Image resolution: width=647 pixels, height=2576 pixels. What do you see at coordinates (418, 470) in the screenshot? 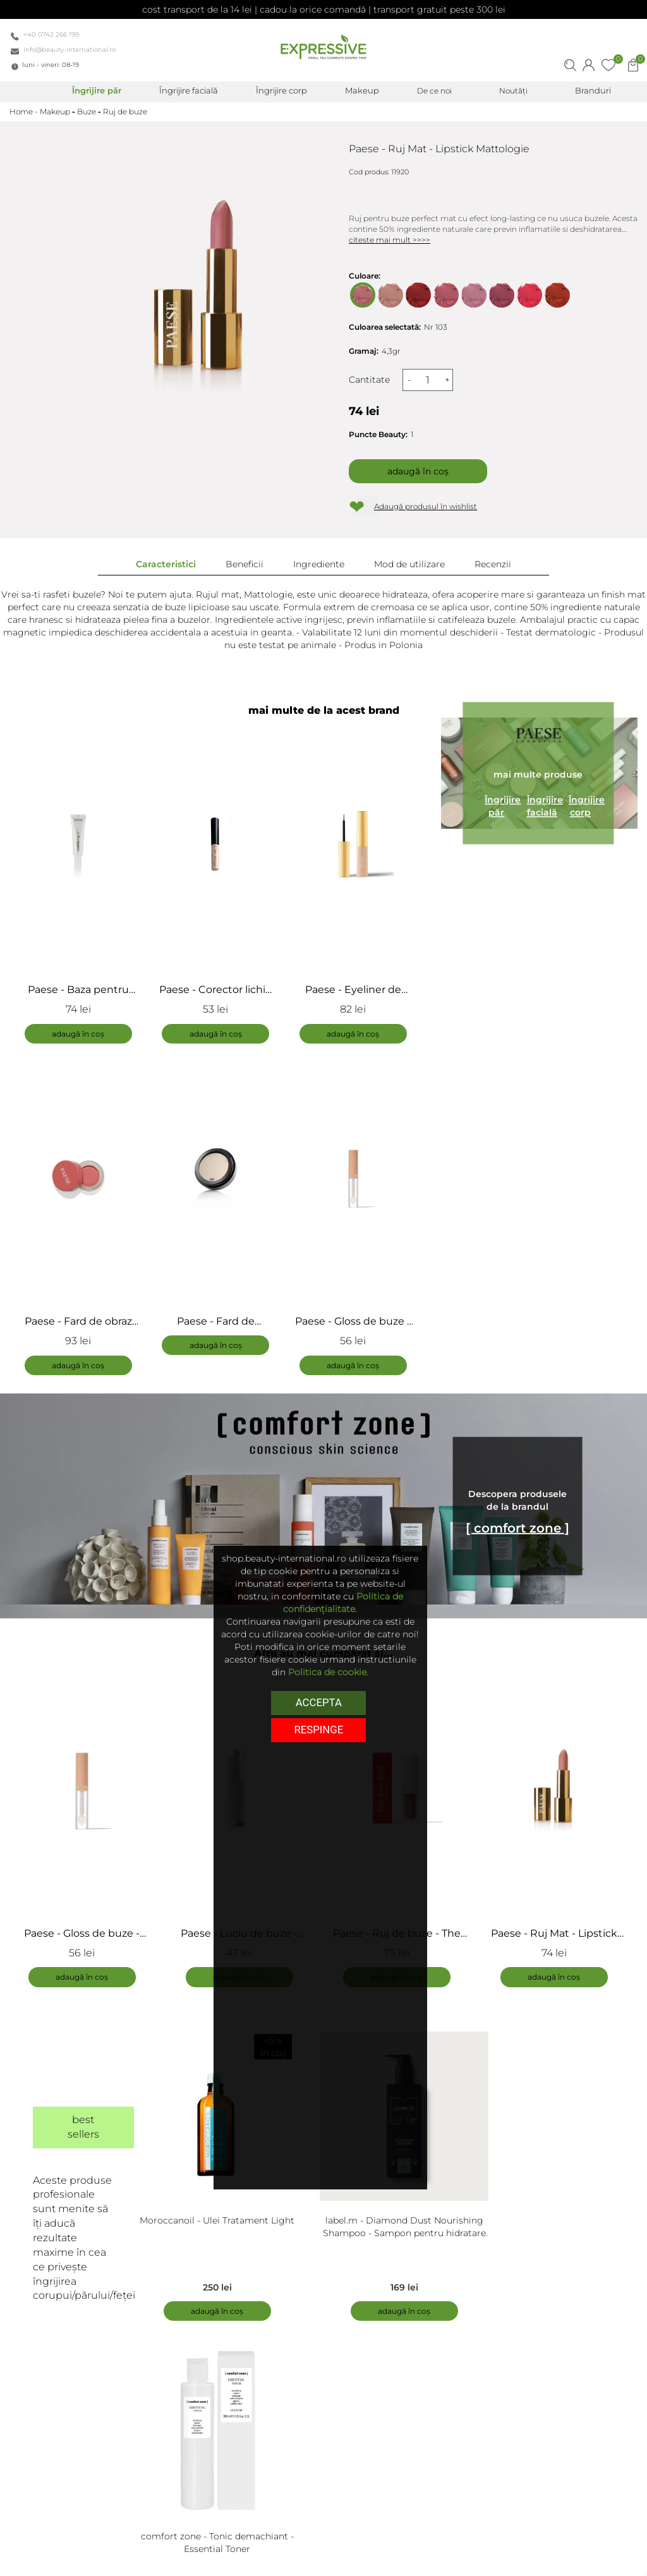
I see `Adaugă în coș` at bounding box center [418, 470].